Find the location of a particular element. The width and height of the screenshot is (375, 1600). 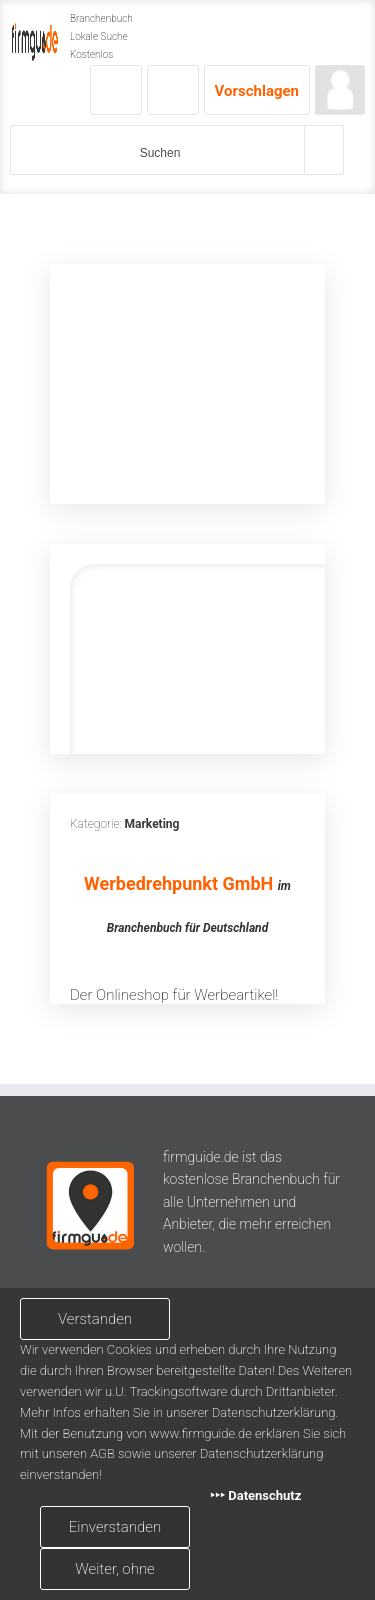

Vorschlagen is located at coordinates (257, 91).